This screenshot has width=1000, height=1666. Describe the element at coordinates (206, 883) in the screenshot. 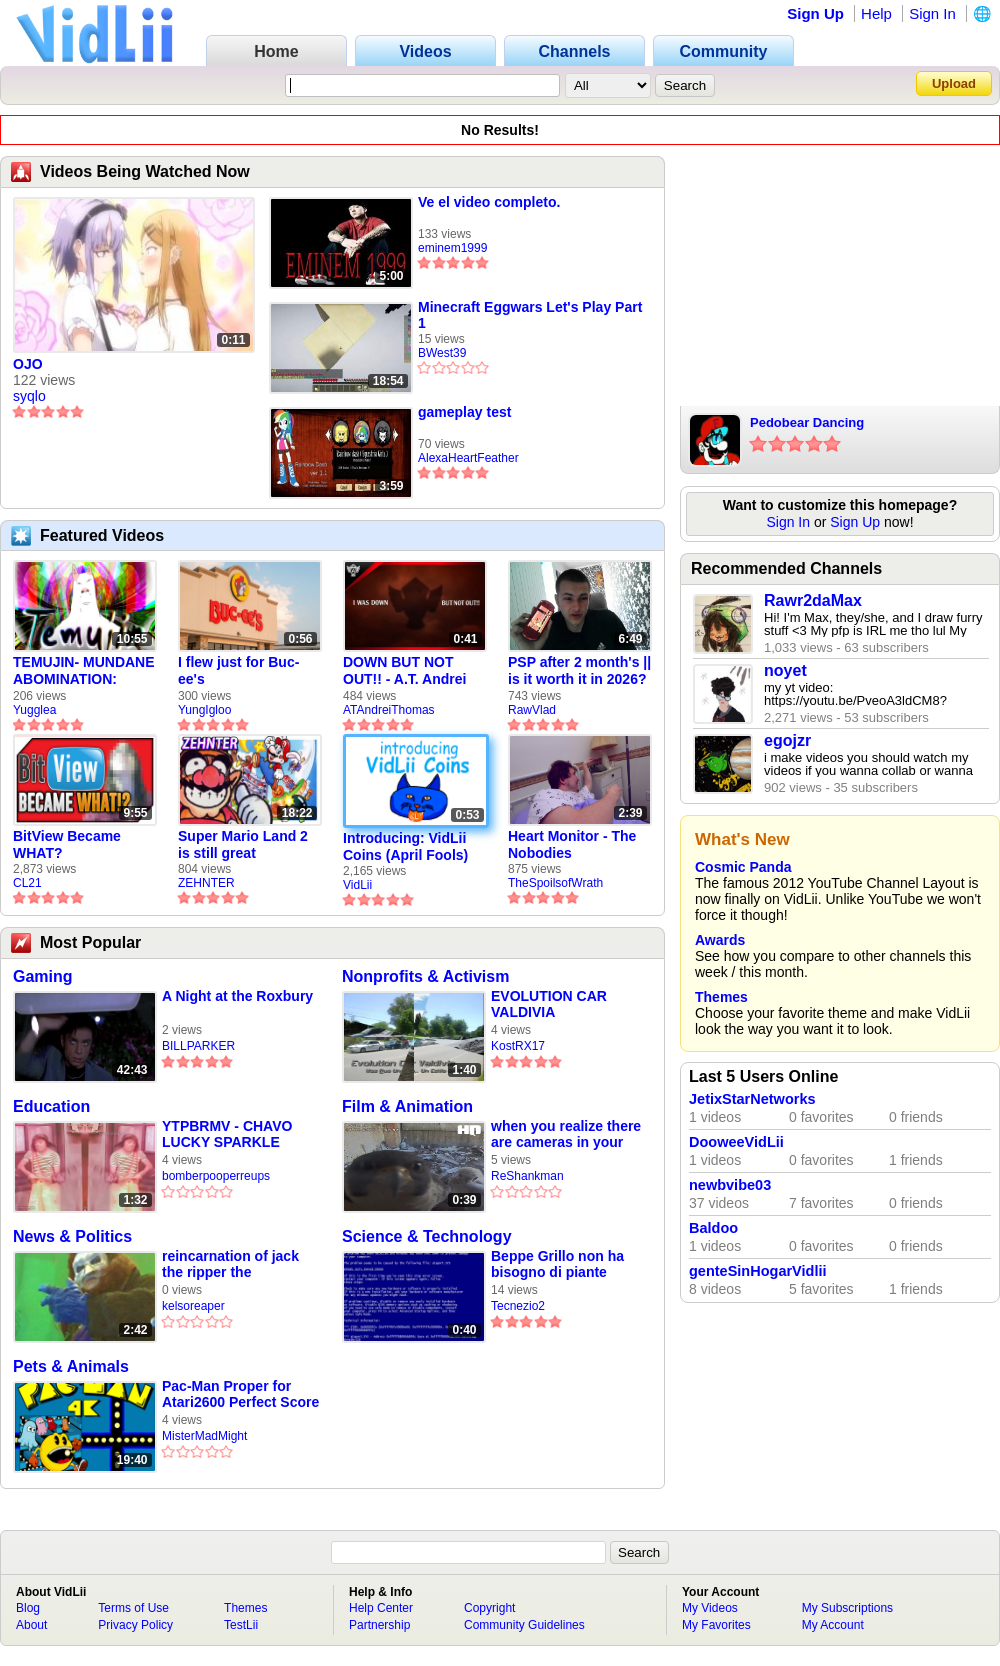

I see `ZEHNTER` at that location.